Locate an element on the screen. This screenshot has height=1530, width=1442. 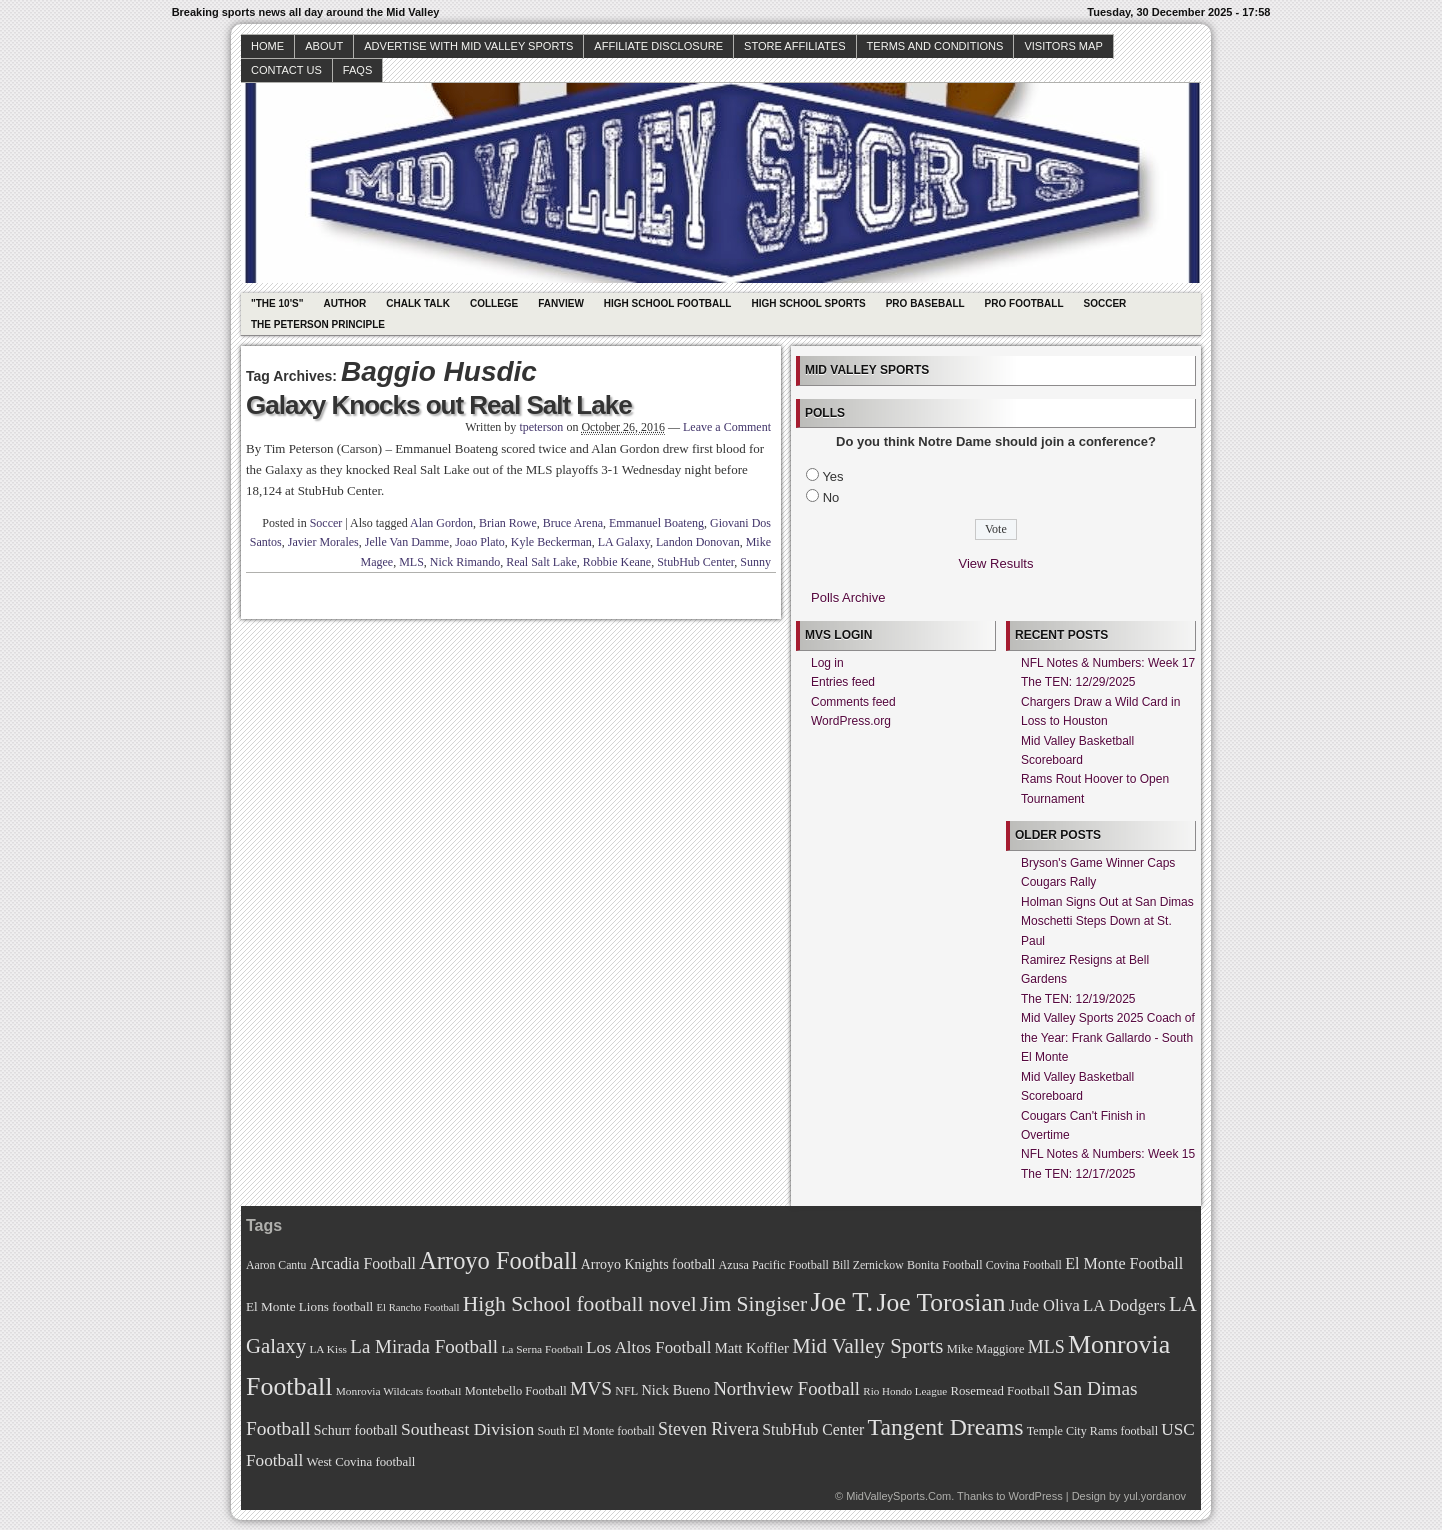
Mid Valley Sports 2025 Coach of the Year: Frank Gallardo - South El Monte is located at coordinates (1108, 1037).